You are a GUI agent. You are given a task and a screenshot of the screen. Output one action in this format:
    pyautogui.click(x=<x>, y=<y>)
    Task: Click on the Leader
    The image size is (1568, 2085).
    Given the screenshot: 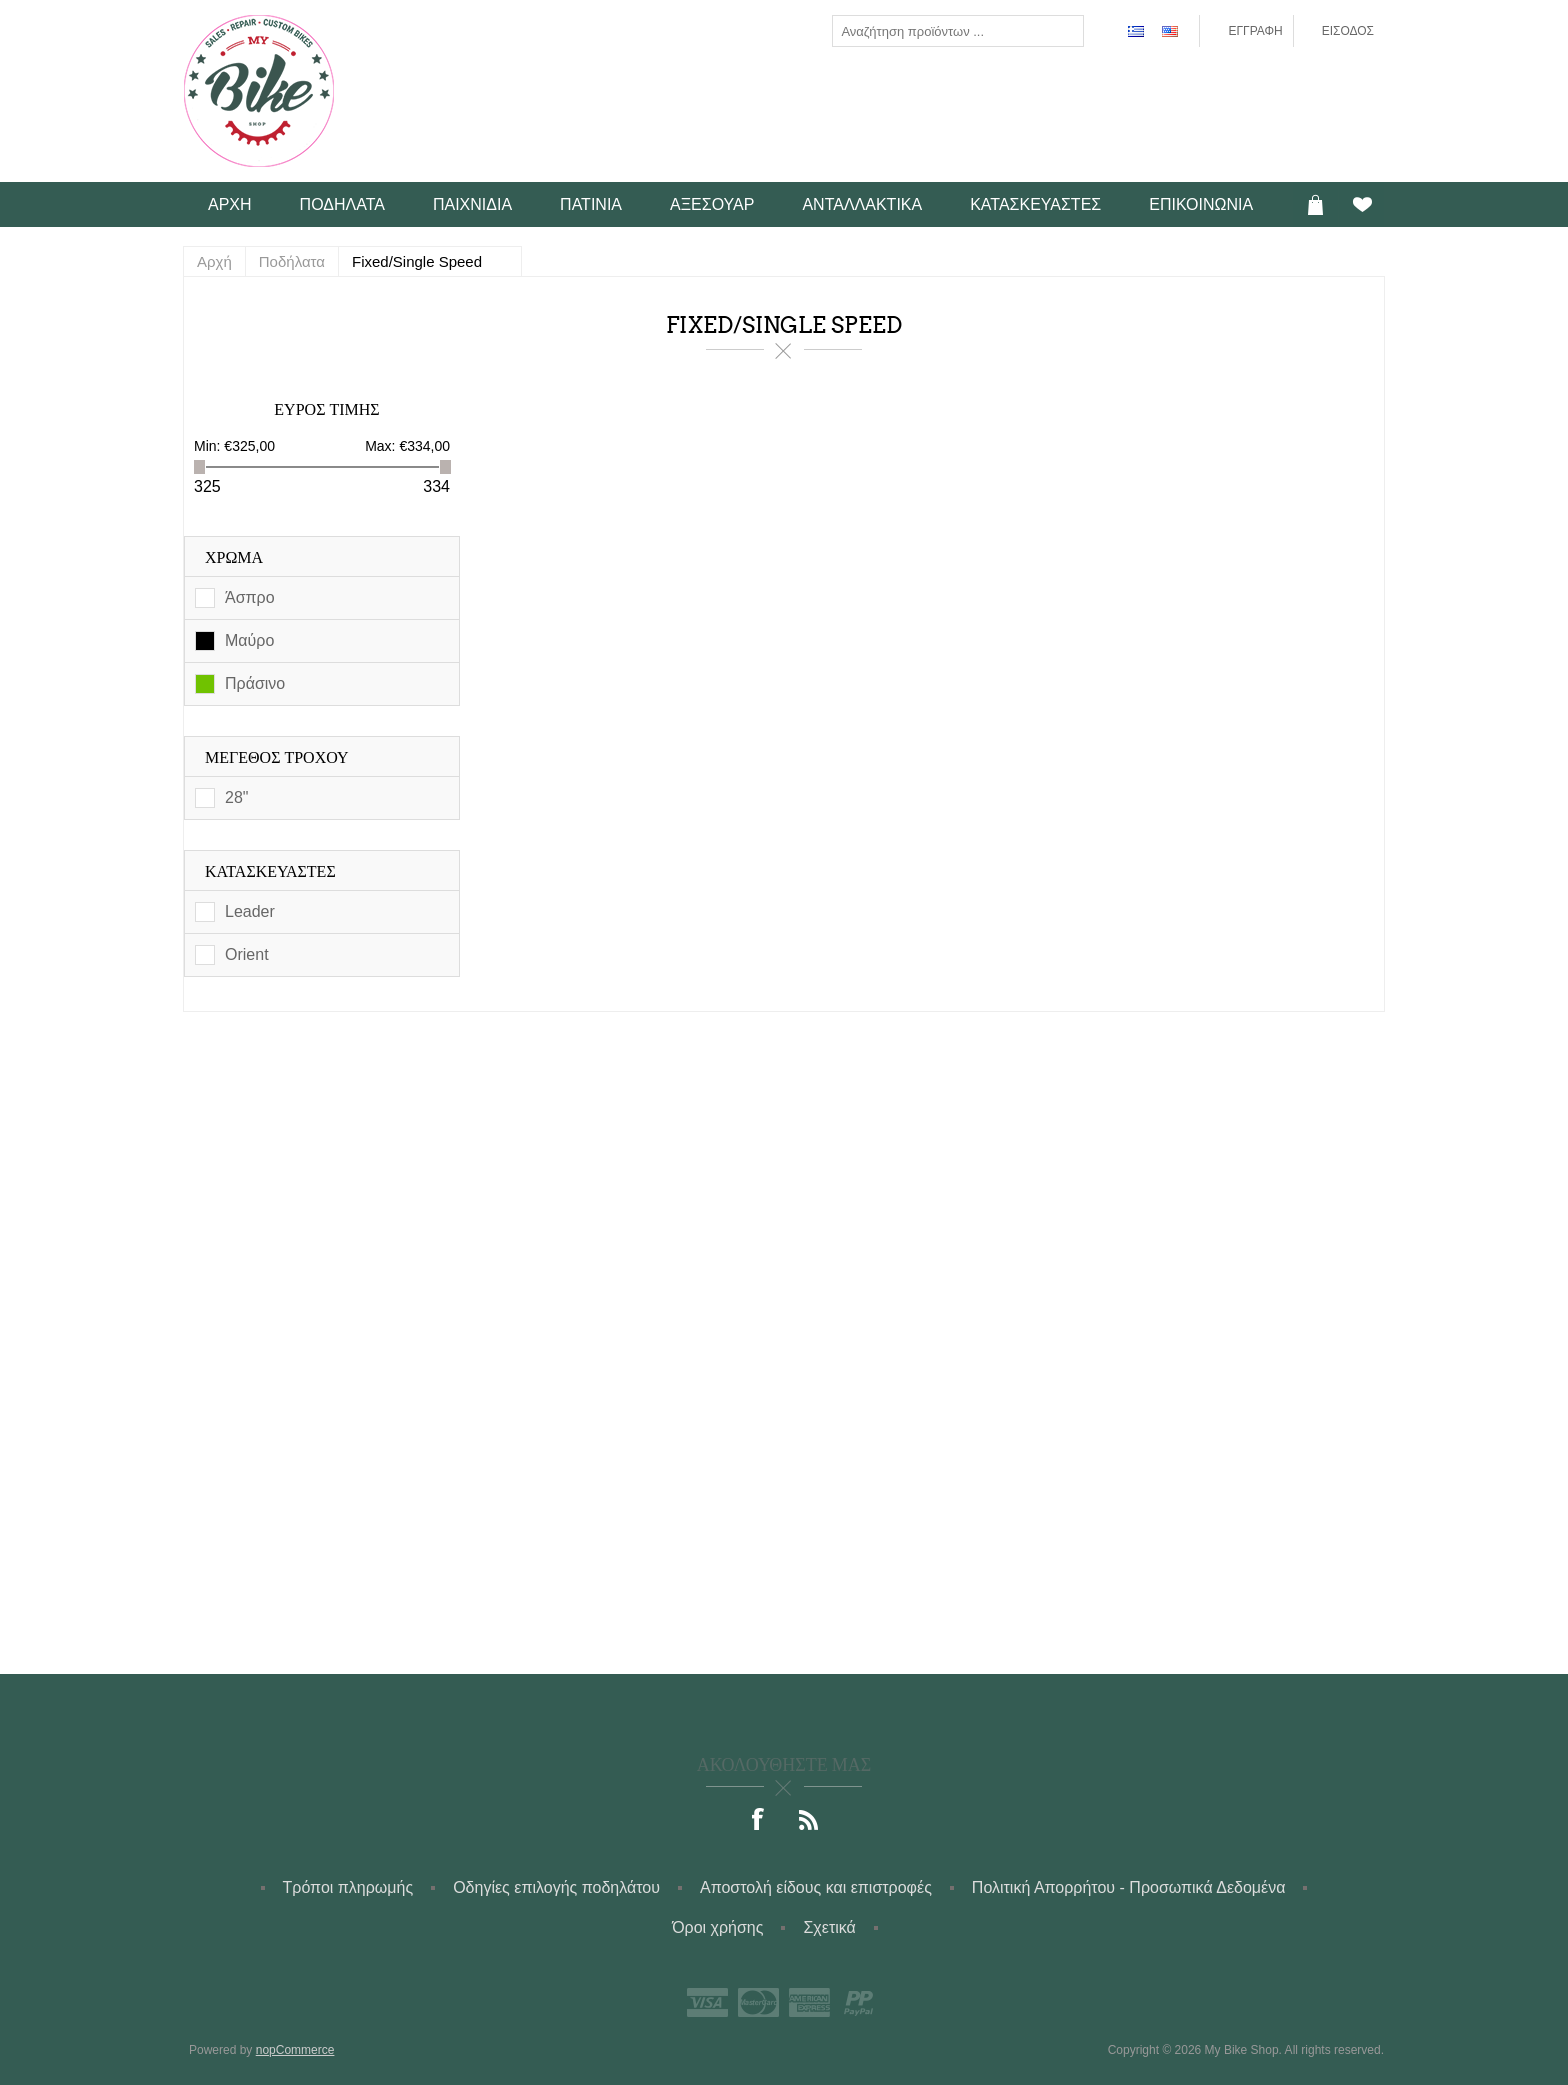 What is the action you would take?
    pyautogui.click(x=250, y=911)
    